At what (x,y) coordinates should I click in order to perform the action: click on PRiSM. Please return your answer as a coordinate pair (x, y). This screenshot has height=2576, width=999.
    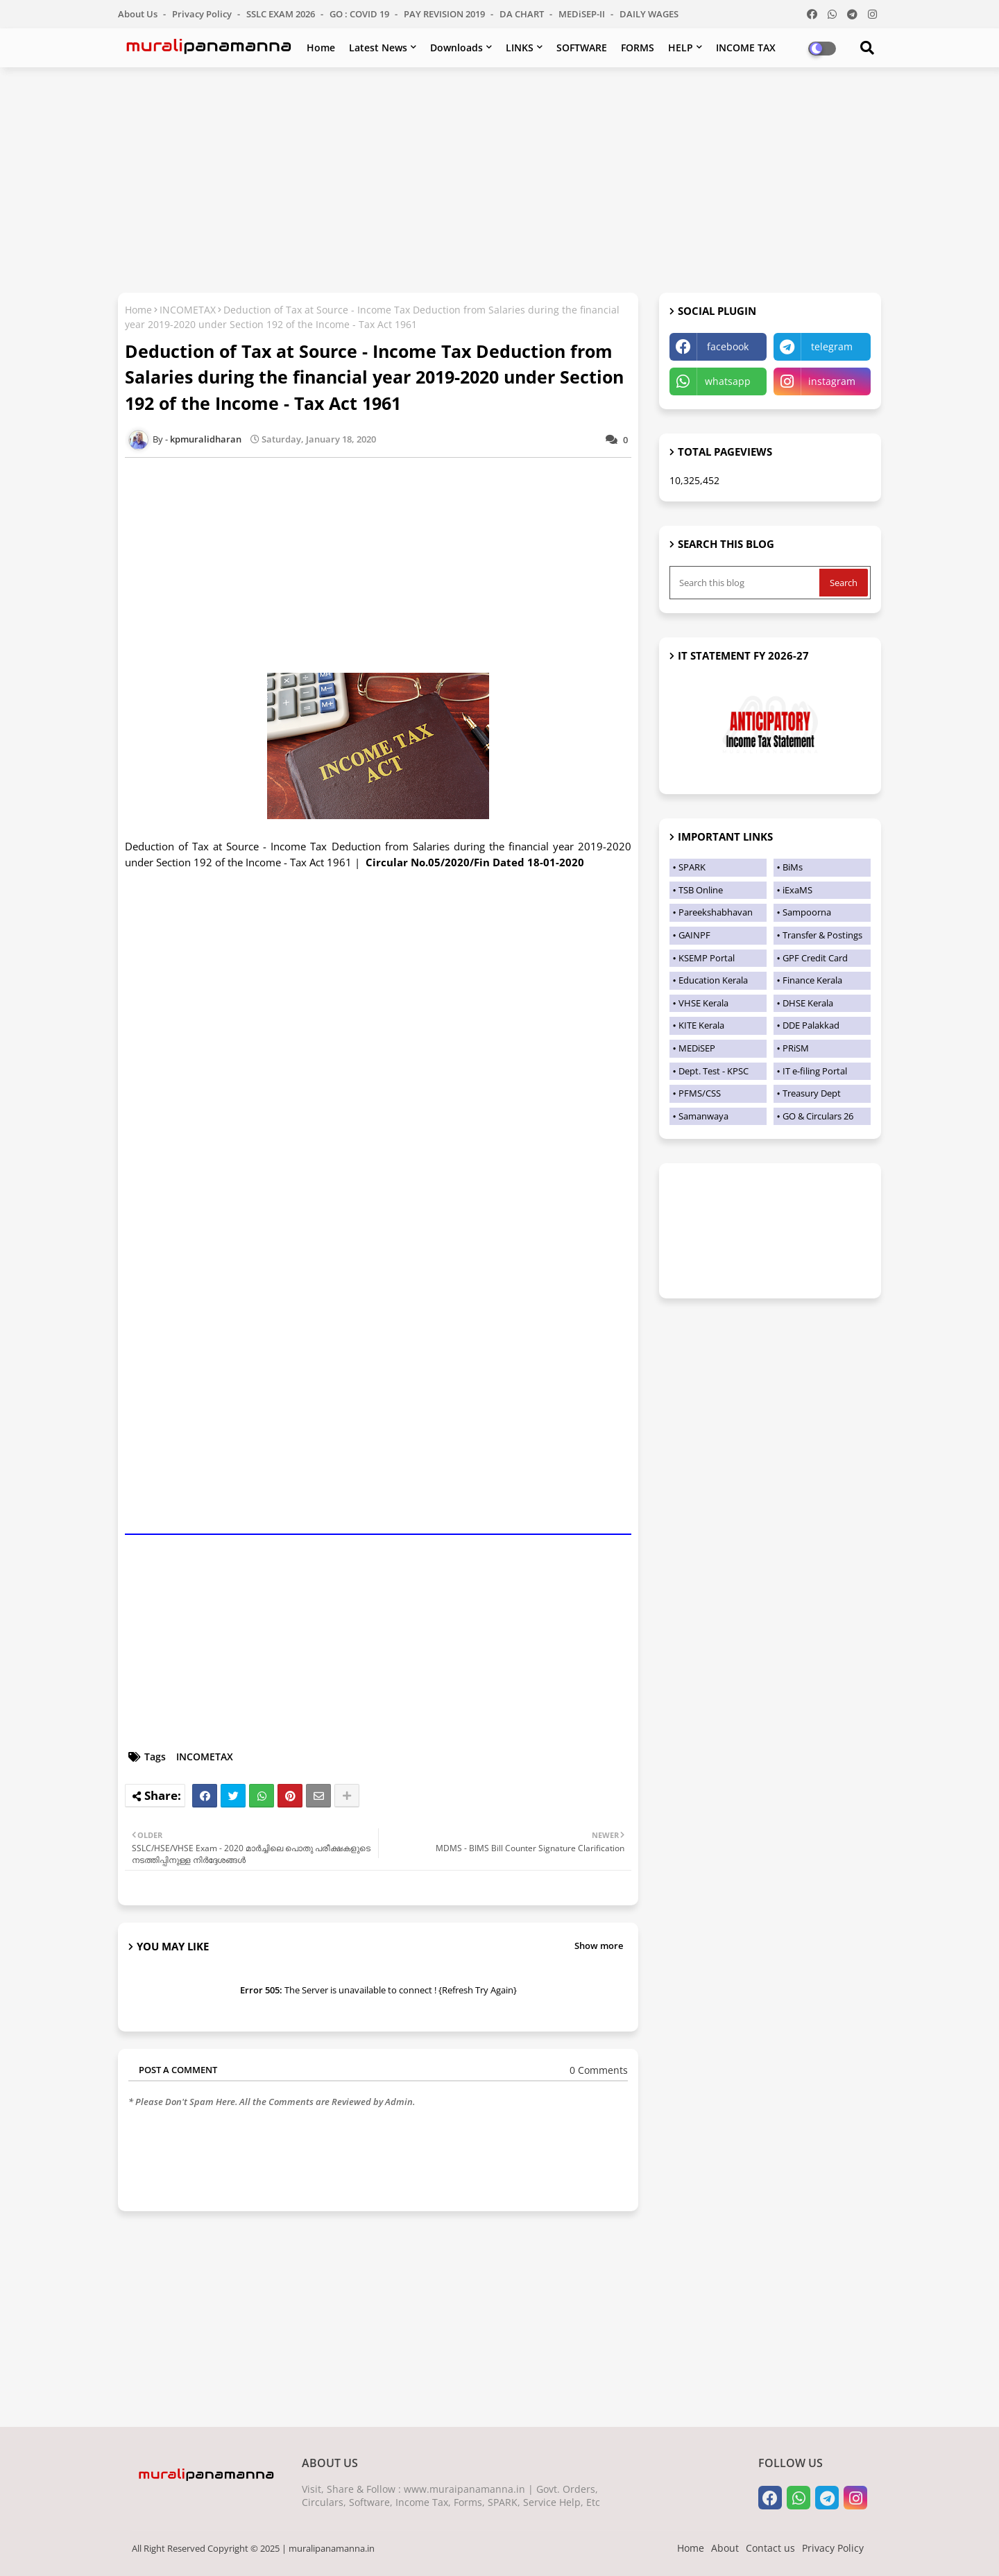
    Looking at the image, I should click on (796, 1048).